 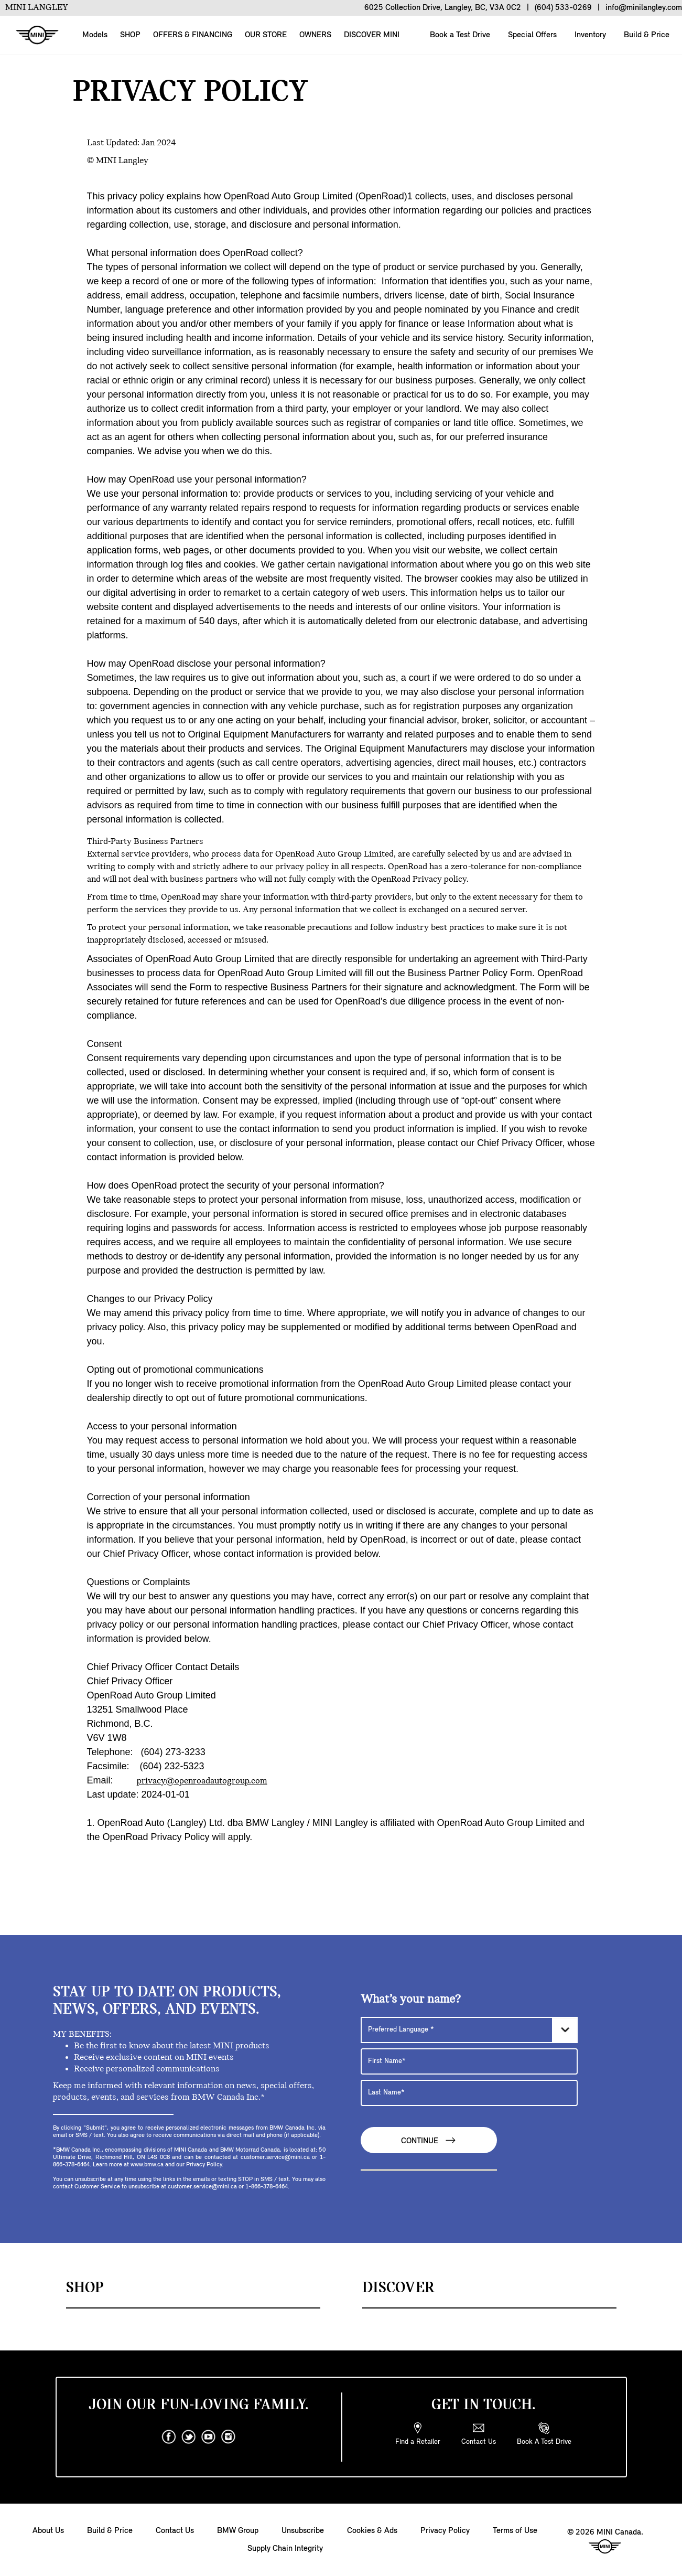 I want to click on [instagram], so click(x=228, y=2437).